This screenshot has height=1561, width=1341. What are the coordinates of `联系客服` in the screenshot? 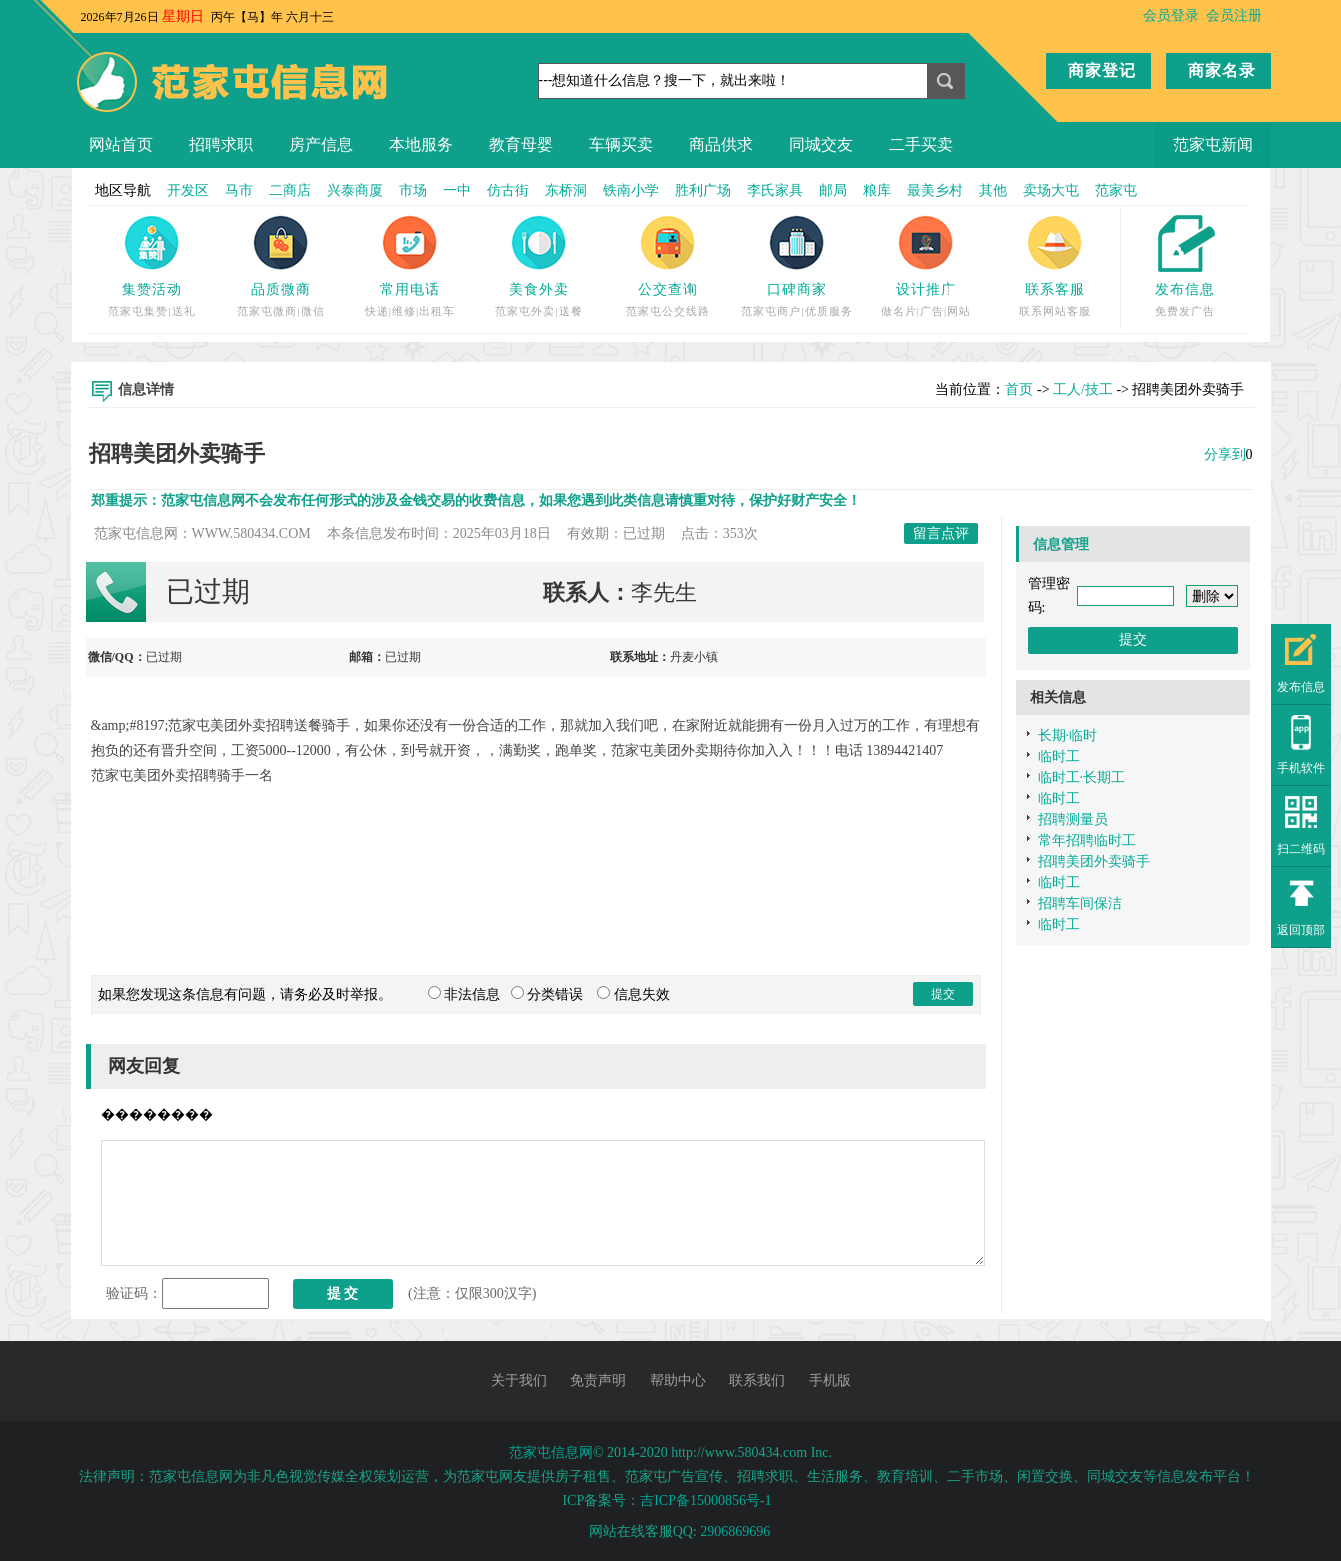 It's located at (1055, 289).